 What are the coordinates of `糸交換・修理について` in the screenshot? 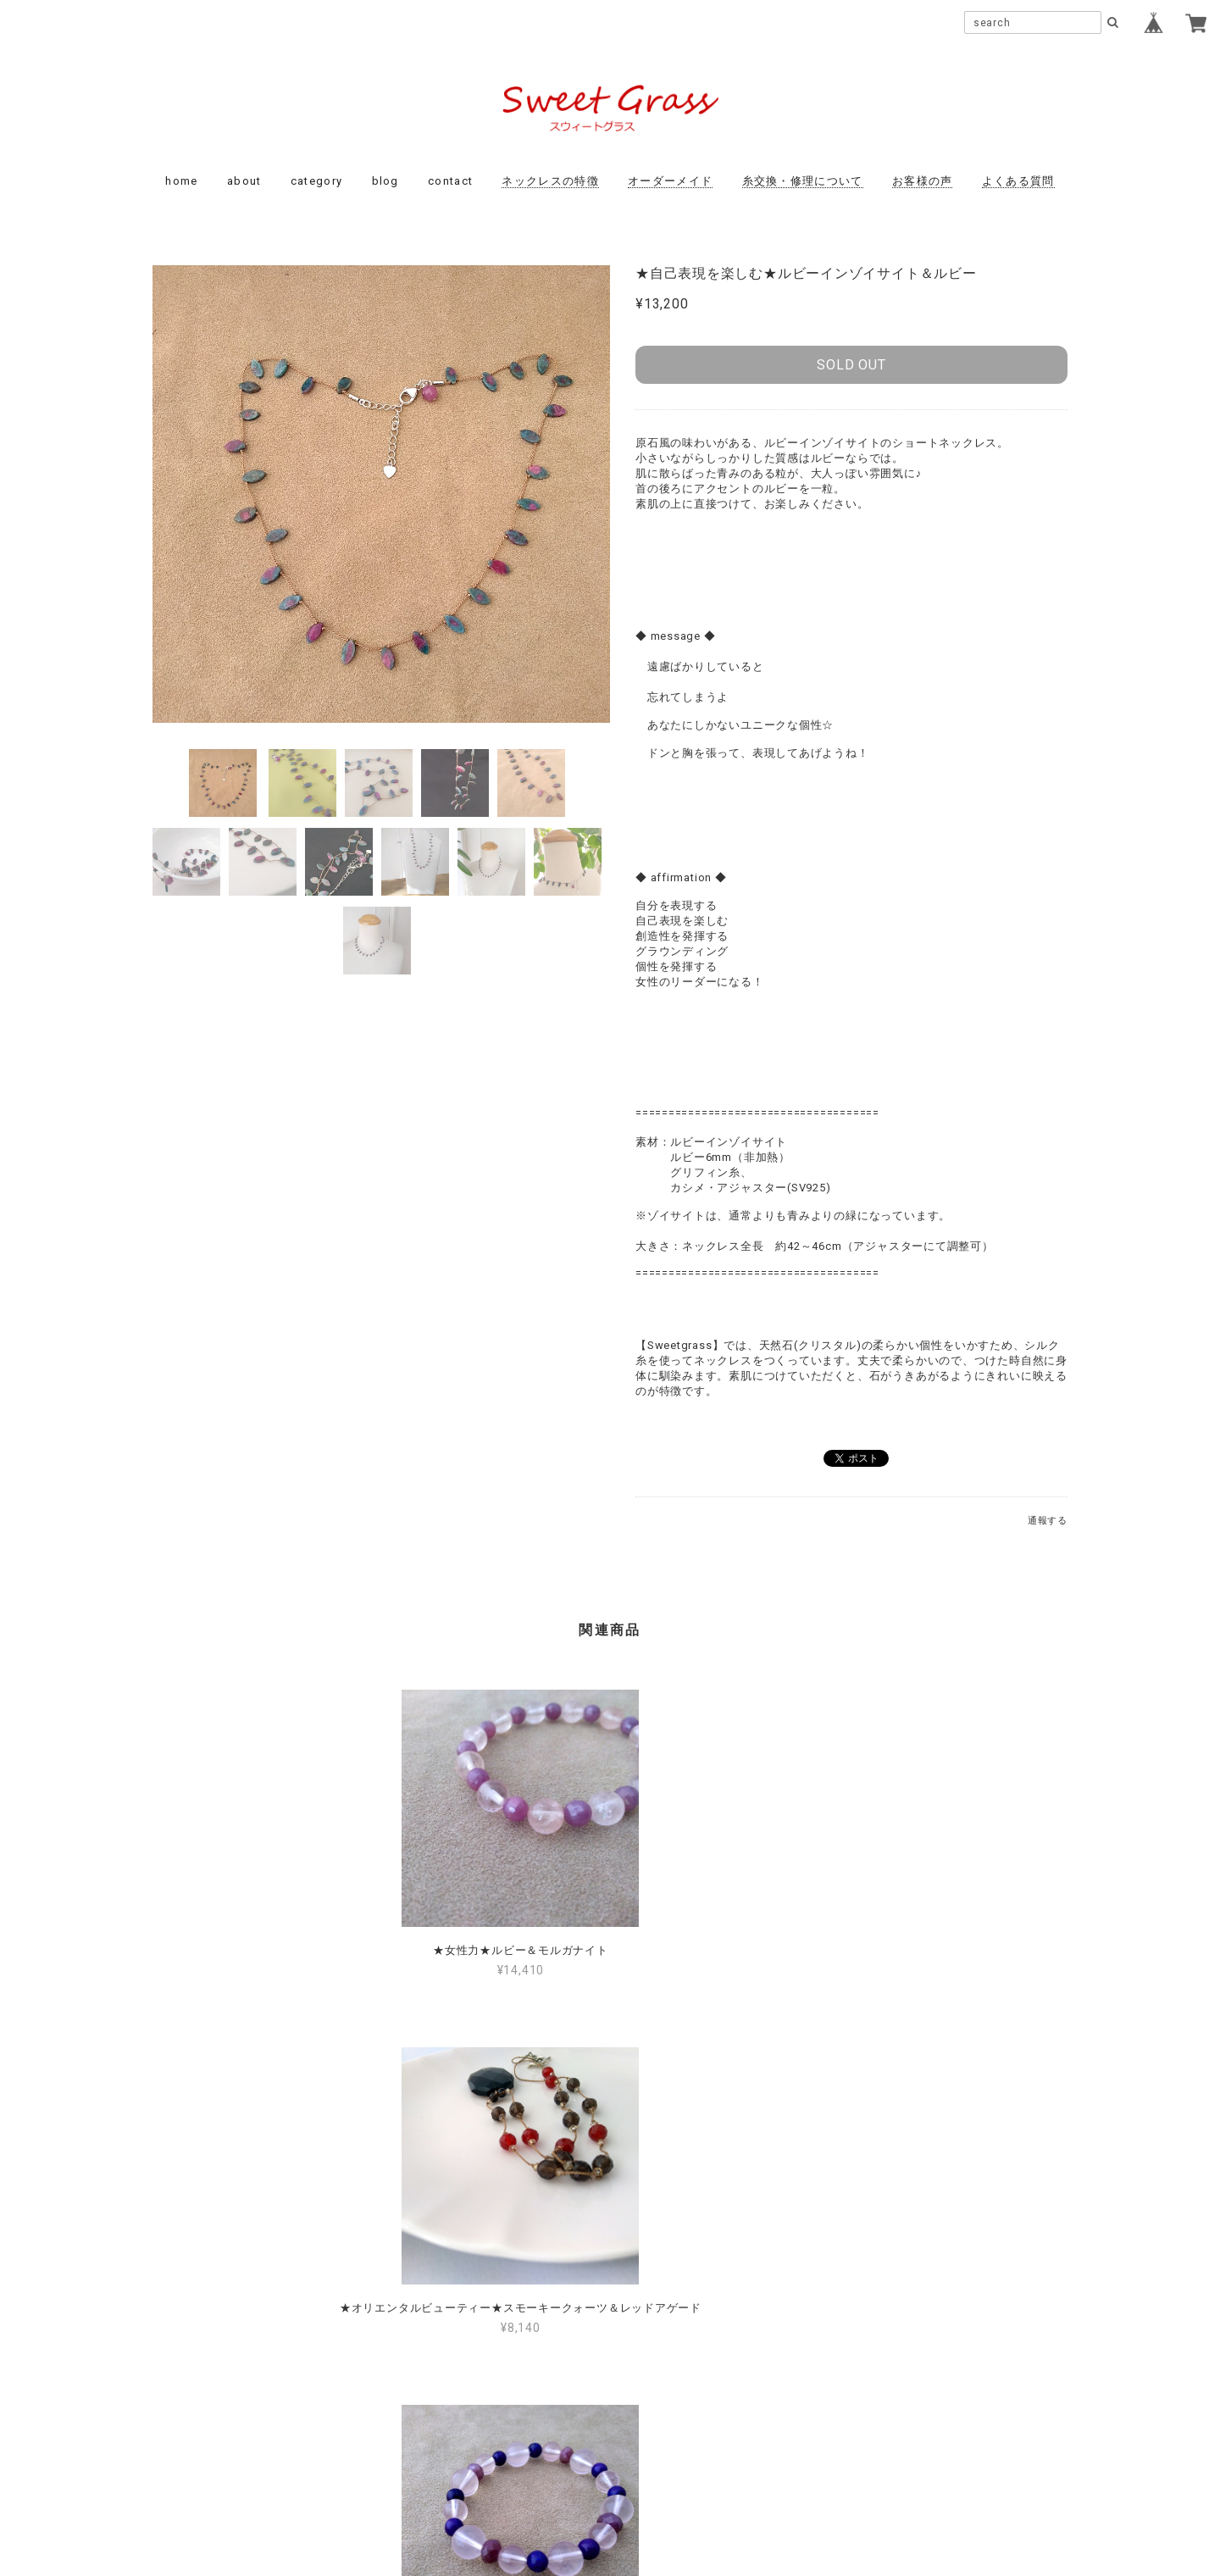 It's located at (802, 181).